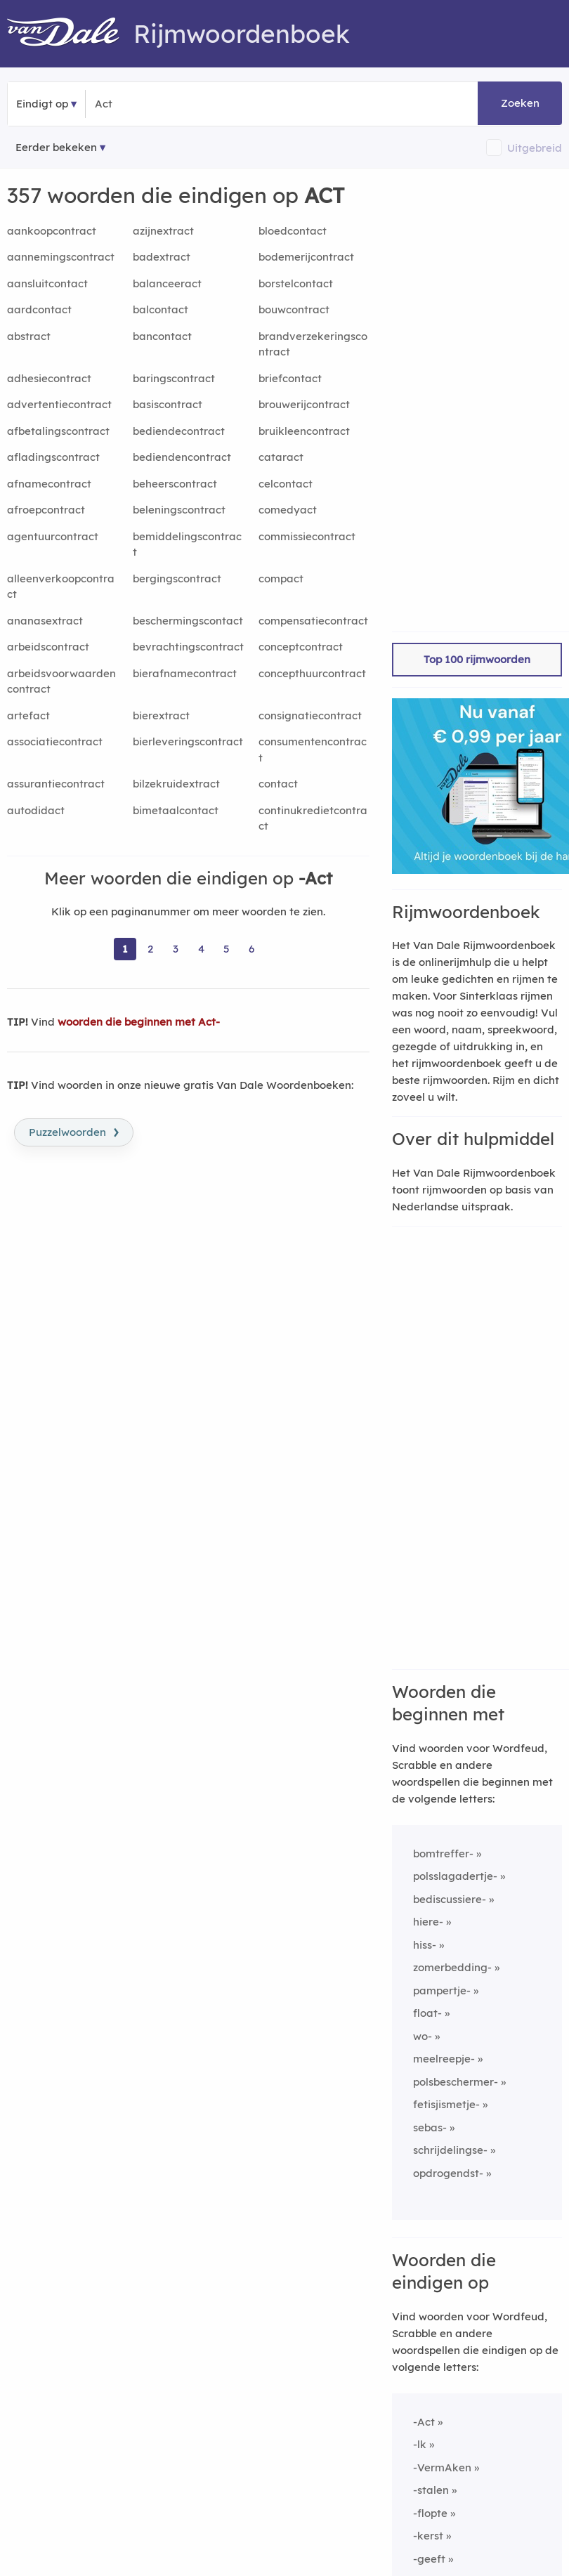  Describe the element at coordinates (179, 431) in the screenshot. I see `bediendecontract [Rijmwoord: bediendecontract]` at that location.